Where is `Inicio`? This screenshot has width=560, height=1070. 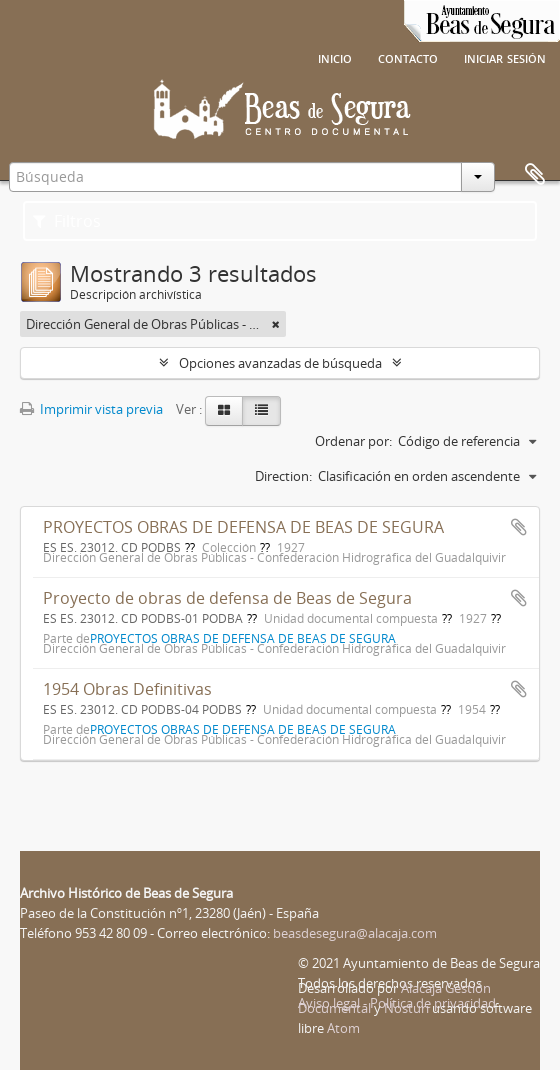 Inicio is located at coordinates (335, 57).